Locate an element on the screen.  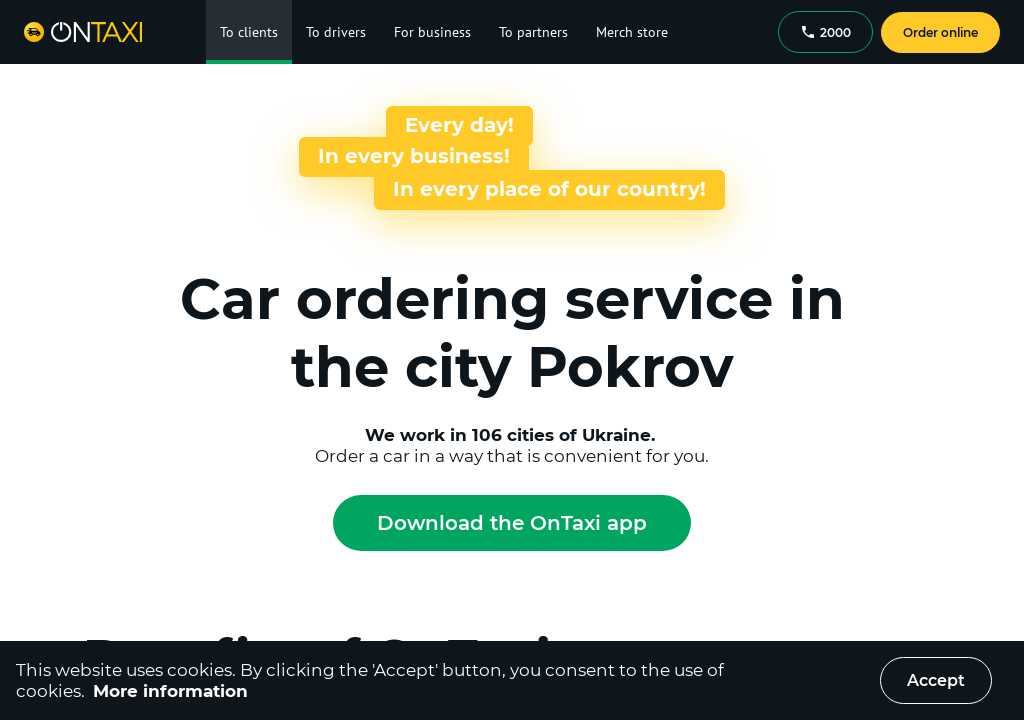
Merch store is located at coordinates (632, 32).